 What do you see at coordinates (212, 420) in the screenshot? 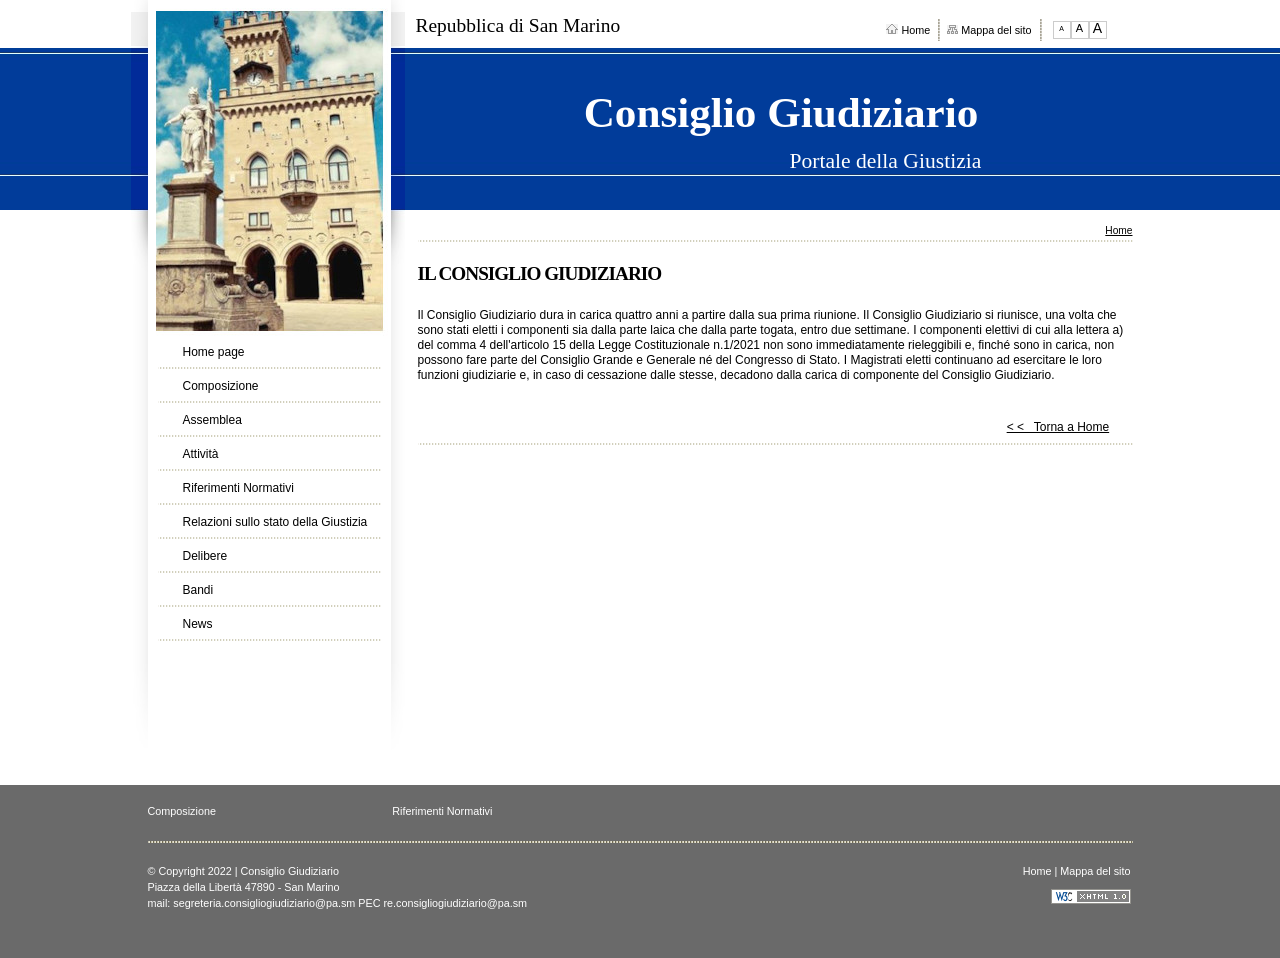
I see `Assemblea` at bounding box center [212, 420].